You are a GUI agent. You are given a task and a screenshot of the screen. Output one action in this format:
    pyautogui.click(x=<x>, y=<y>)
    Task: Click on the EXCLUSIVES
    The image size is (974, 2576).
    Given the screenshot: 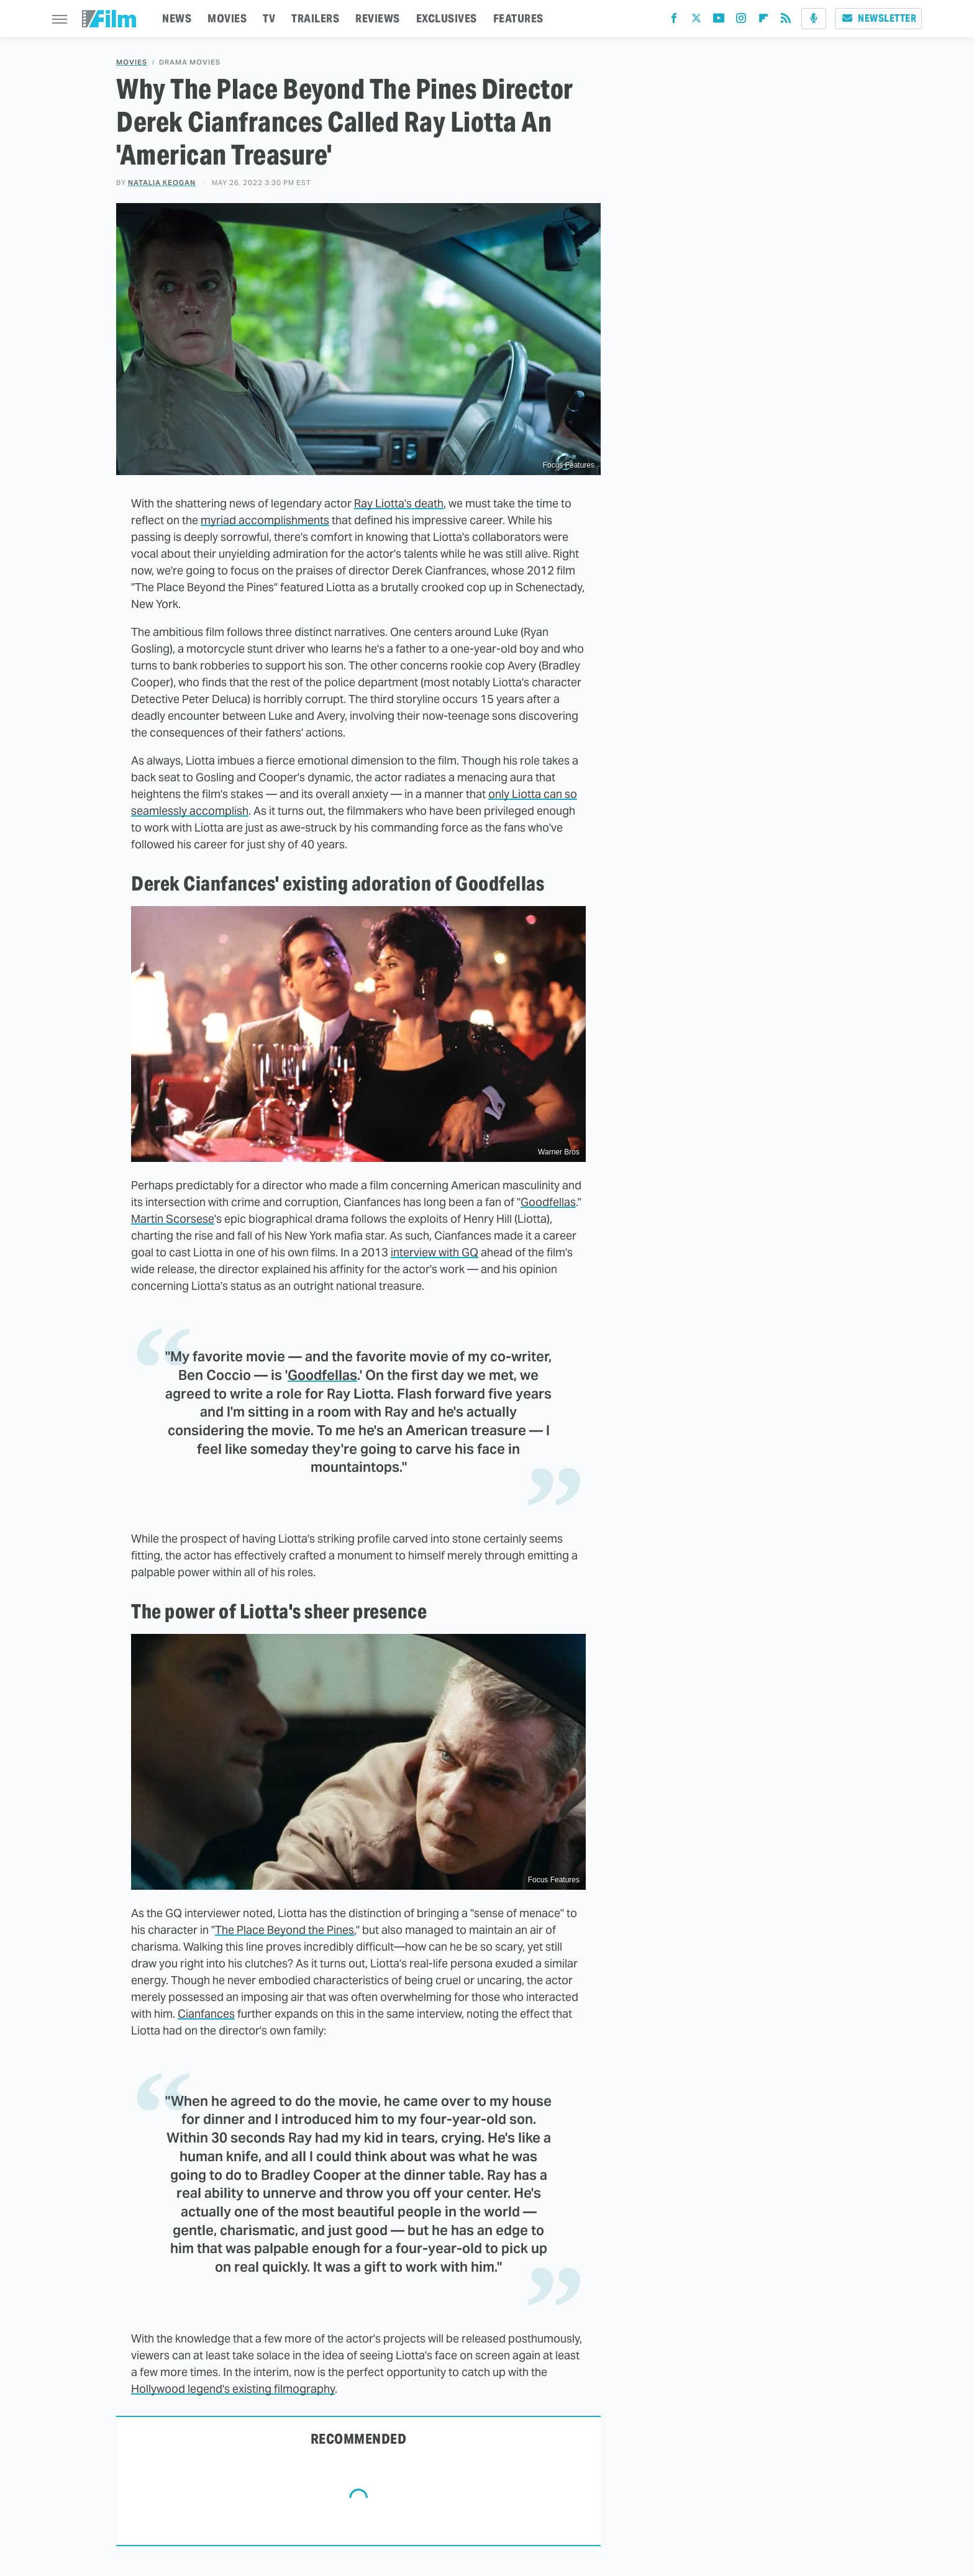 What is the action you would take?
    pyautogui.click(x=446, y=18)
    